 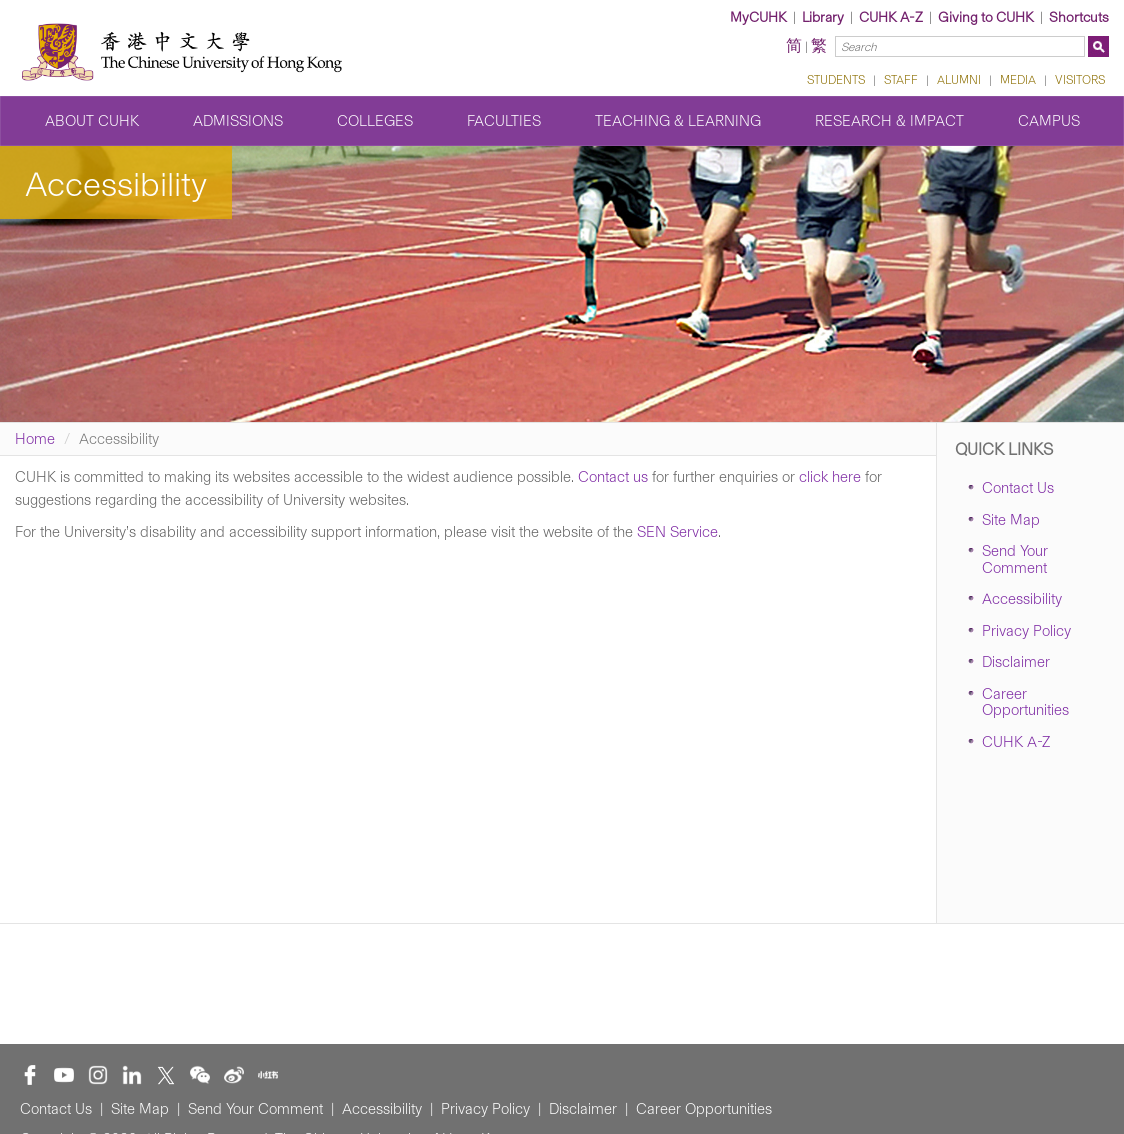 I want to click on MyCUHK, so click(x=758, y=17).